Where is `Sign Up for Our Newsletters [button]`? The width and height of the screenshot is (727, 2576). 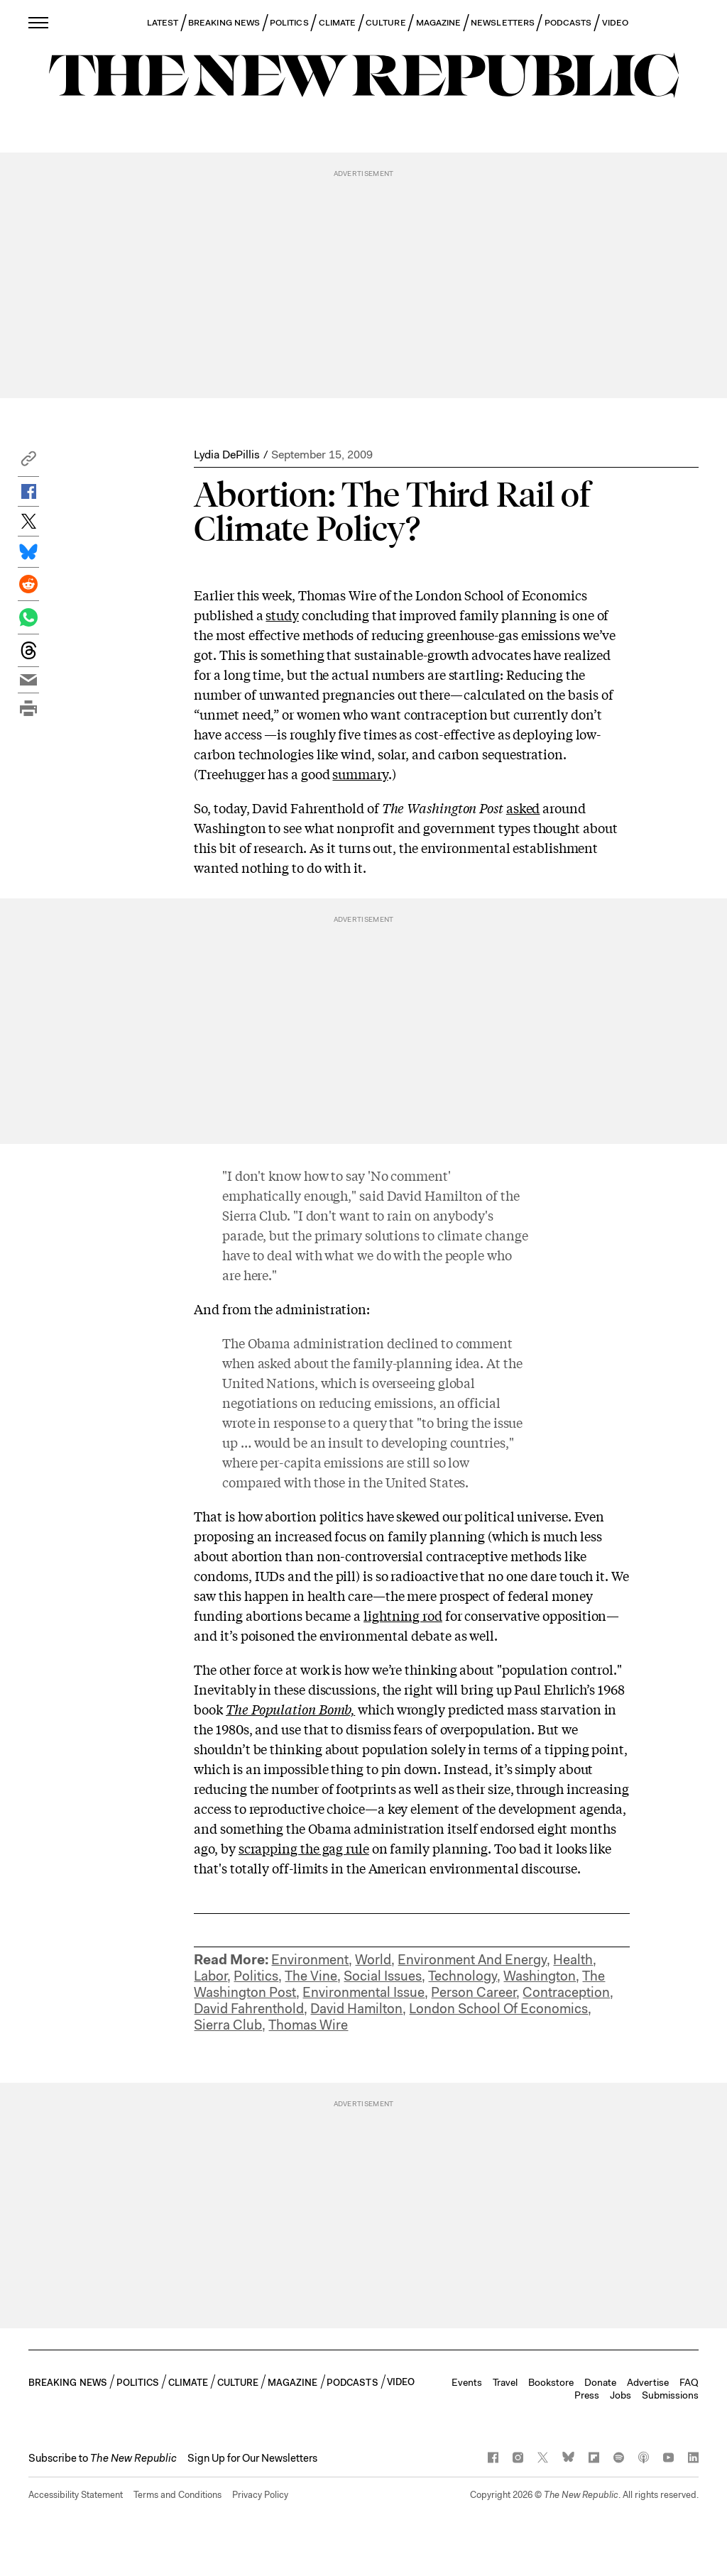
Sign Up for Our Newsletters [button] is located at coordinates (252, 2458).